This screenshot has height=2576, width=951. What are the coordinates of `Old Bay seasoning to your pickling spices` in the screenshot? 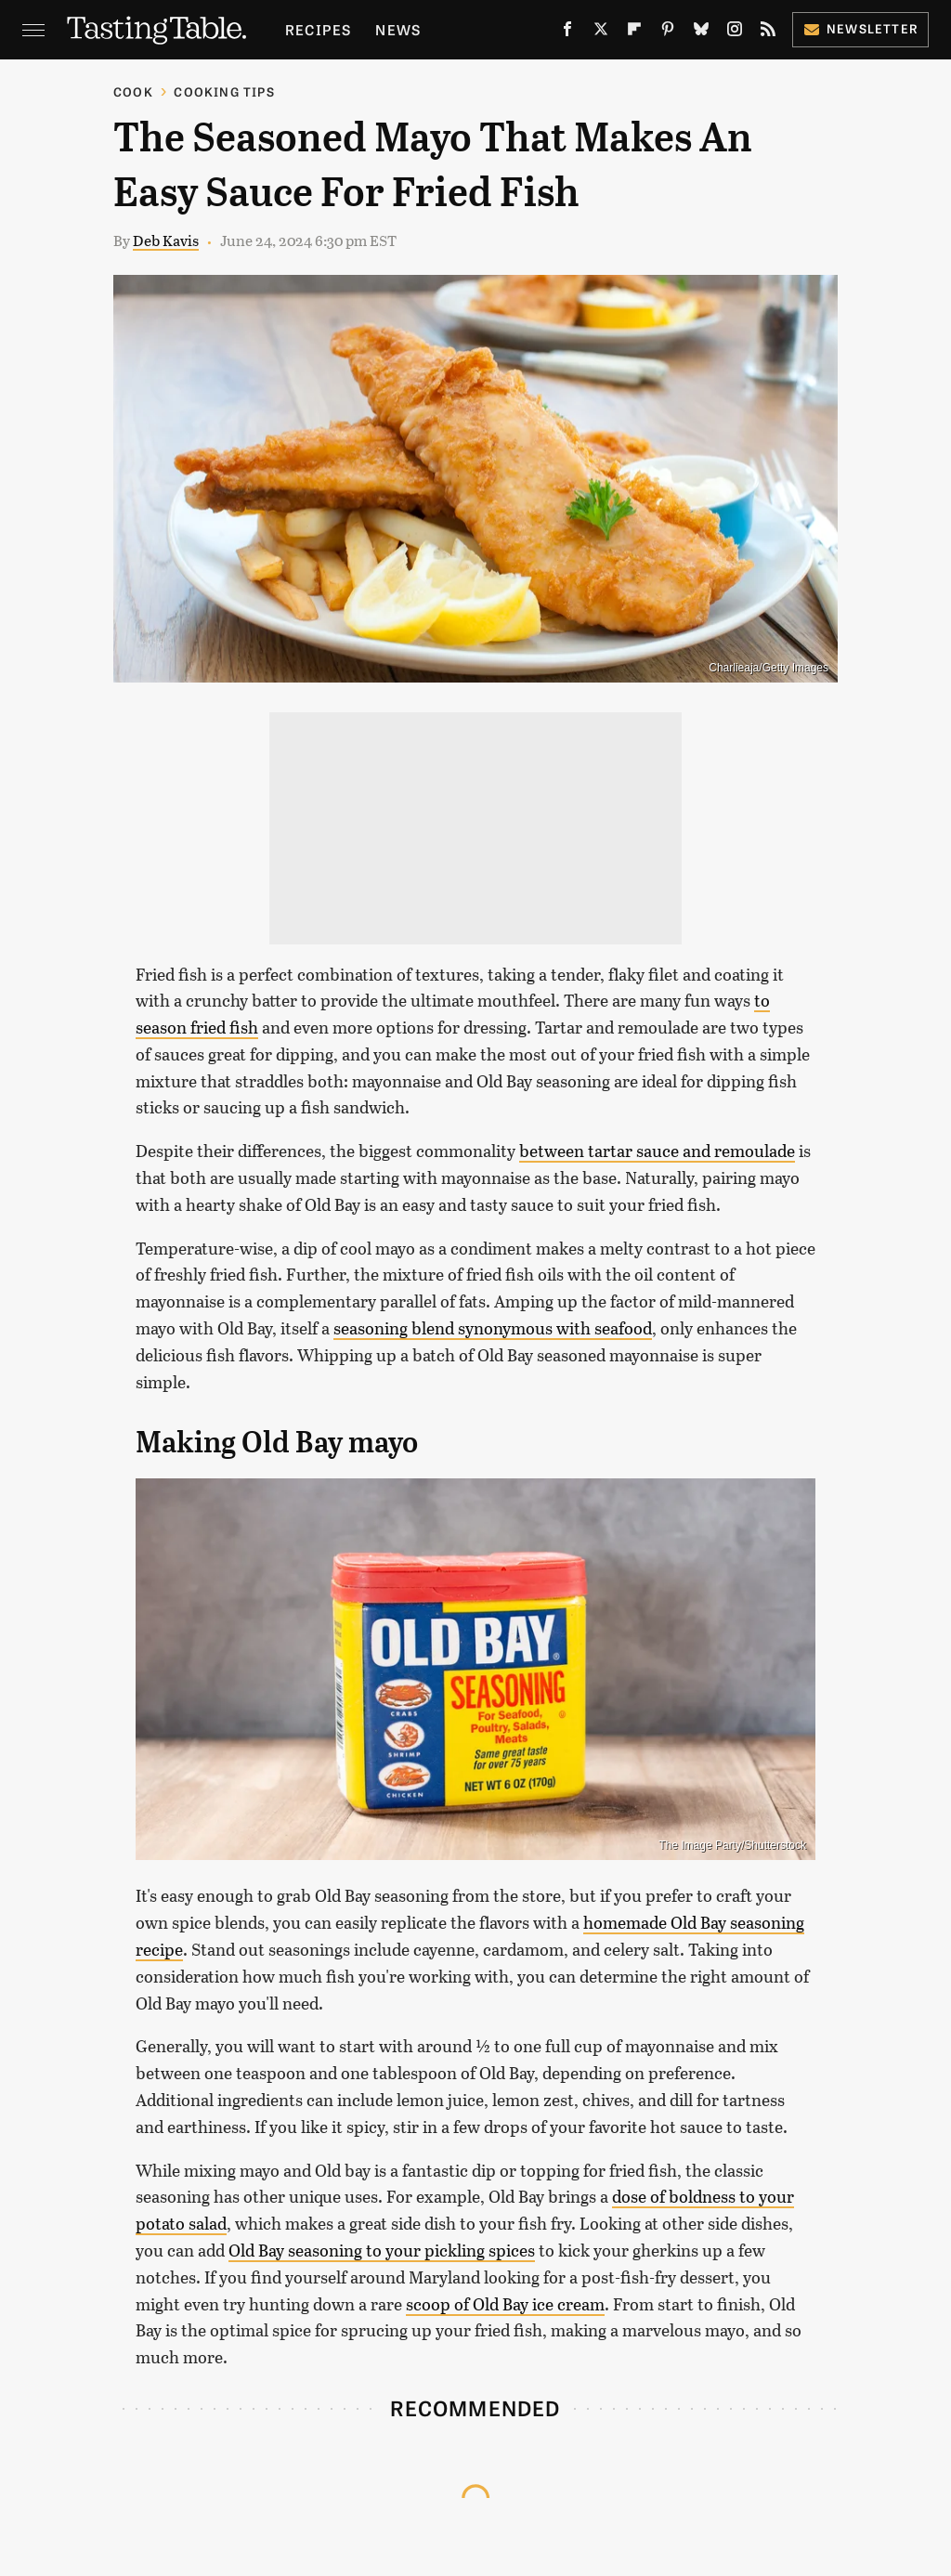 It's located at (381, 2250).